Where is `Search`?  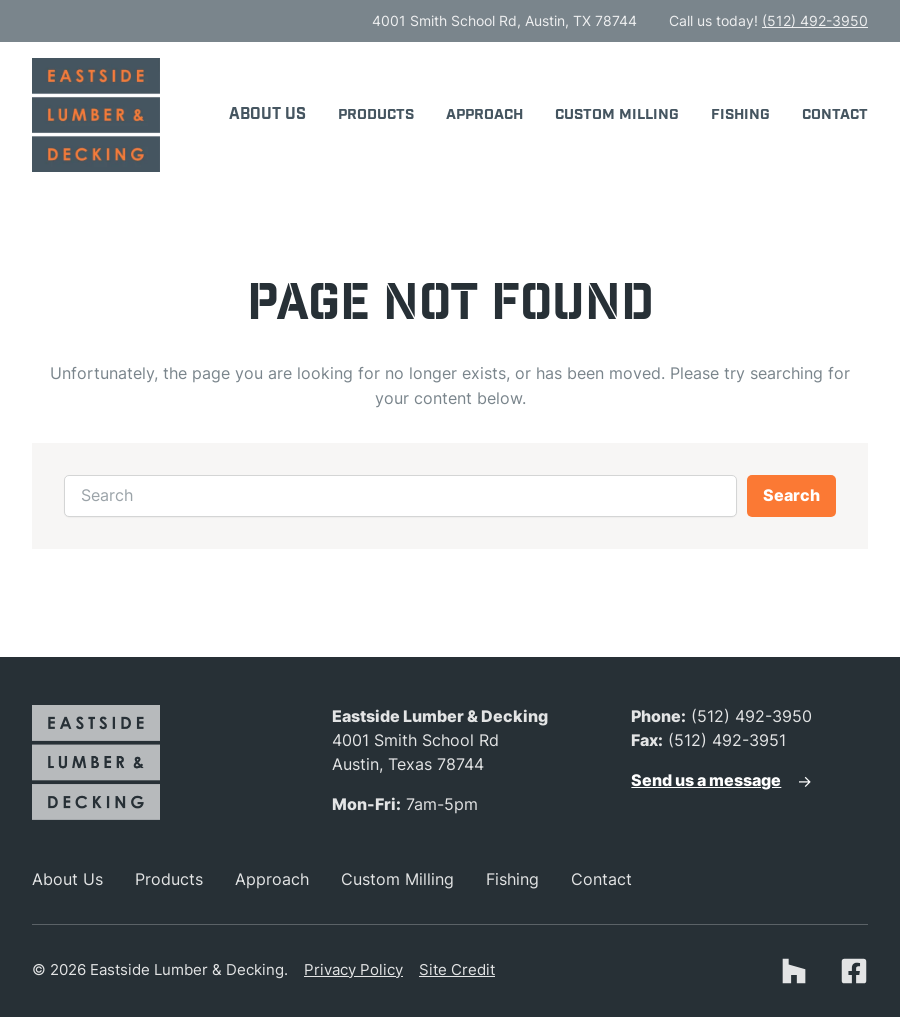
Search is located at coordinates (791, 495).